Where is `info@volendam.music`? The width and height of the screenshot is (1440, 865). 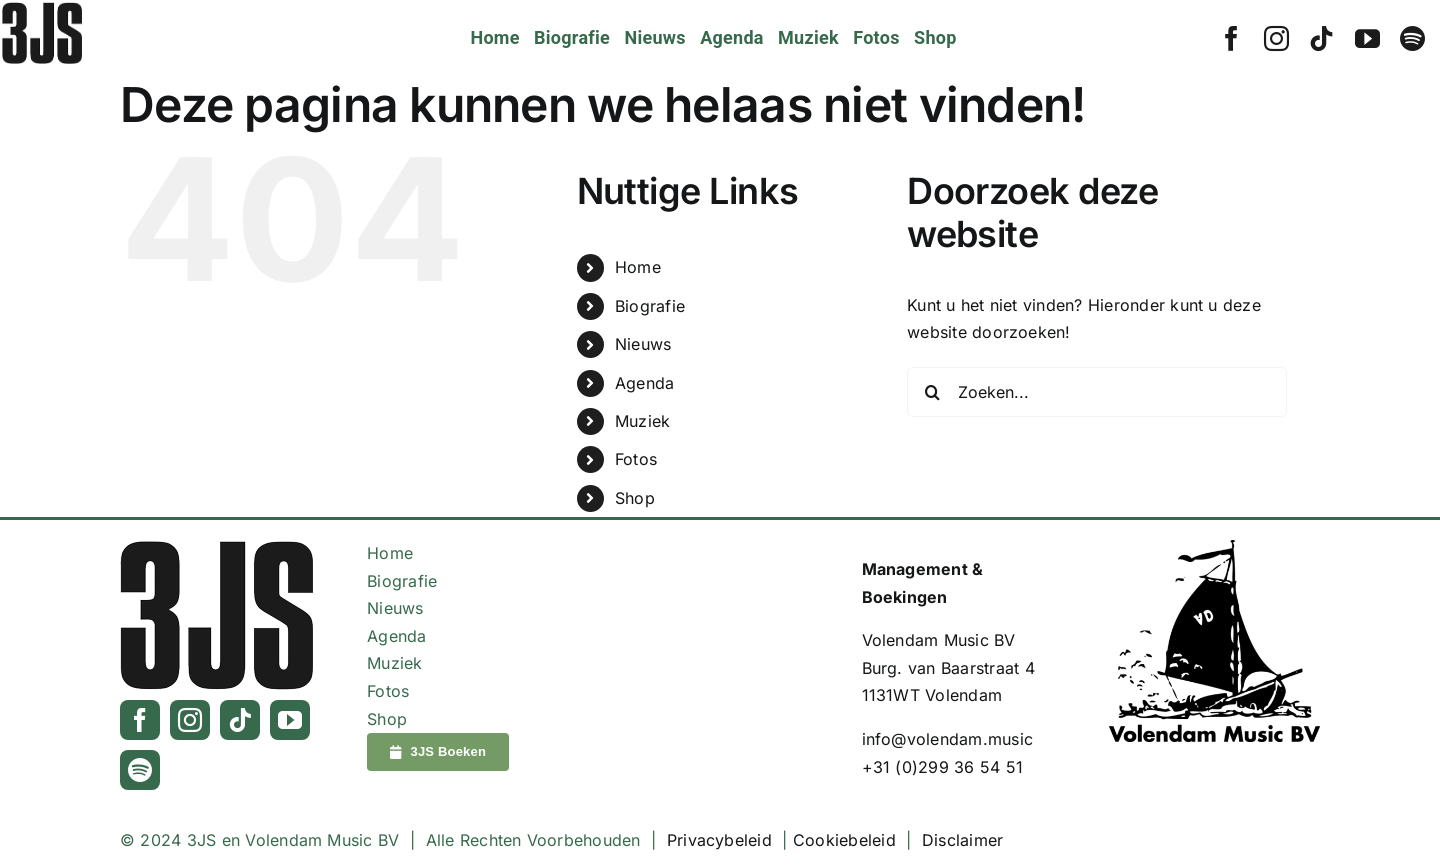
info@volendam.music is located at coordinates (948, 739).